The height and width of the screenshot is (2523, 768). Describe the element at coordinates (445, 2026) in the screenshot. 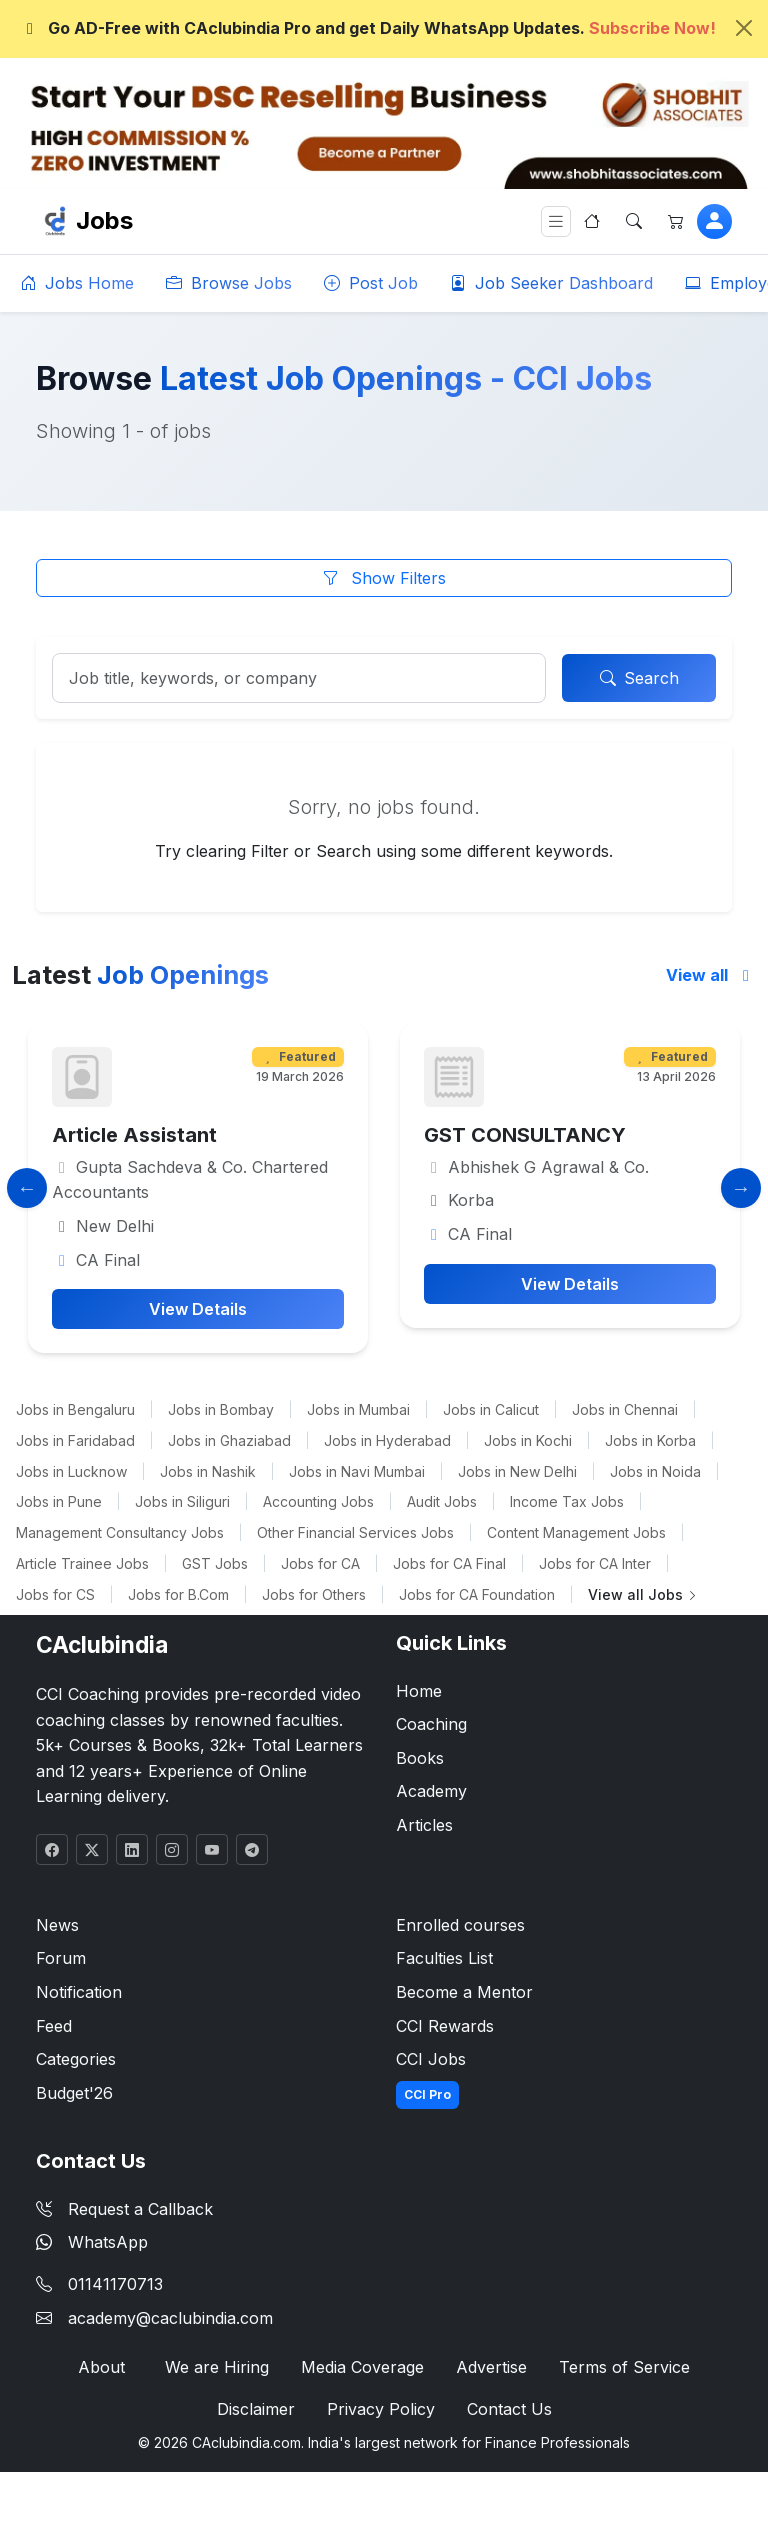

I see `CCI Rewards` at that location.